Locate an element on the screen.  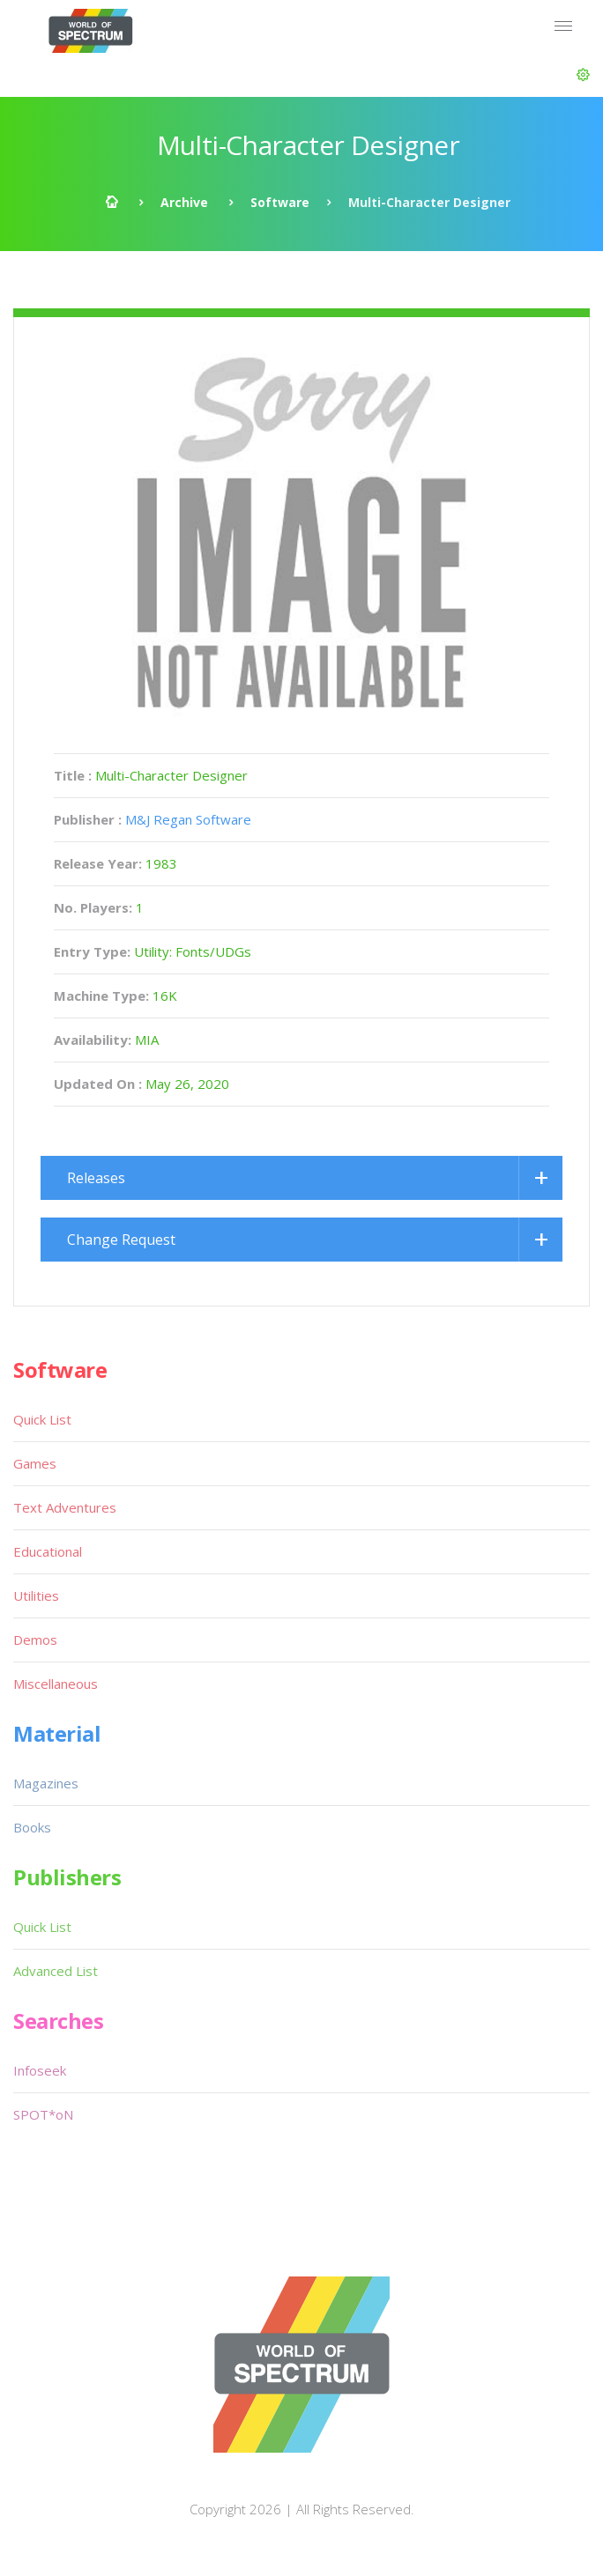
[button] is located at coordinates (583, 75).